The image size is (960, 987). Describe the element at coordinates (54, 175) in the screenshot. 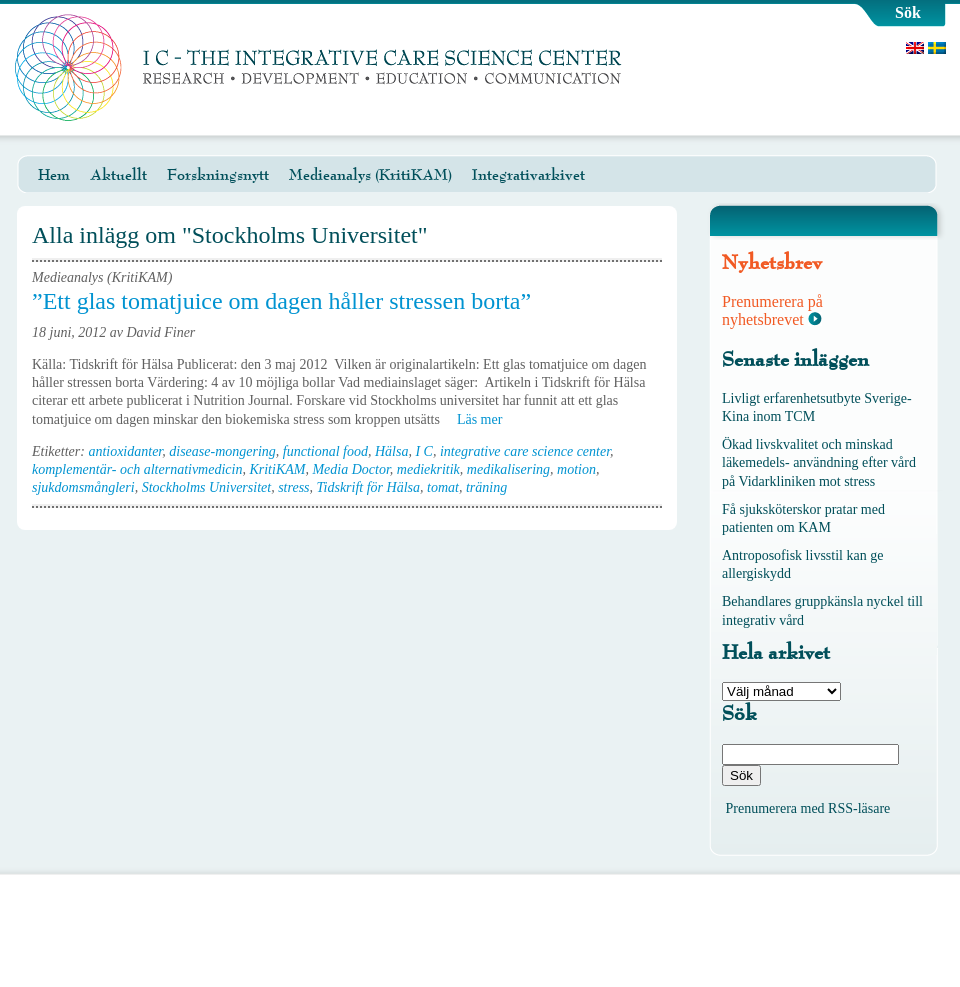

I see `Hem` at that location.